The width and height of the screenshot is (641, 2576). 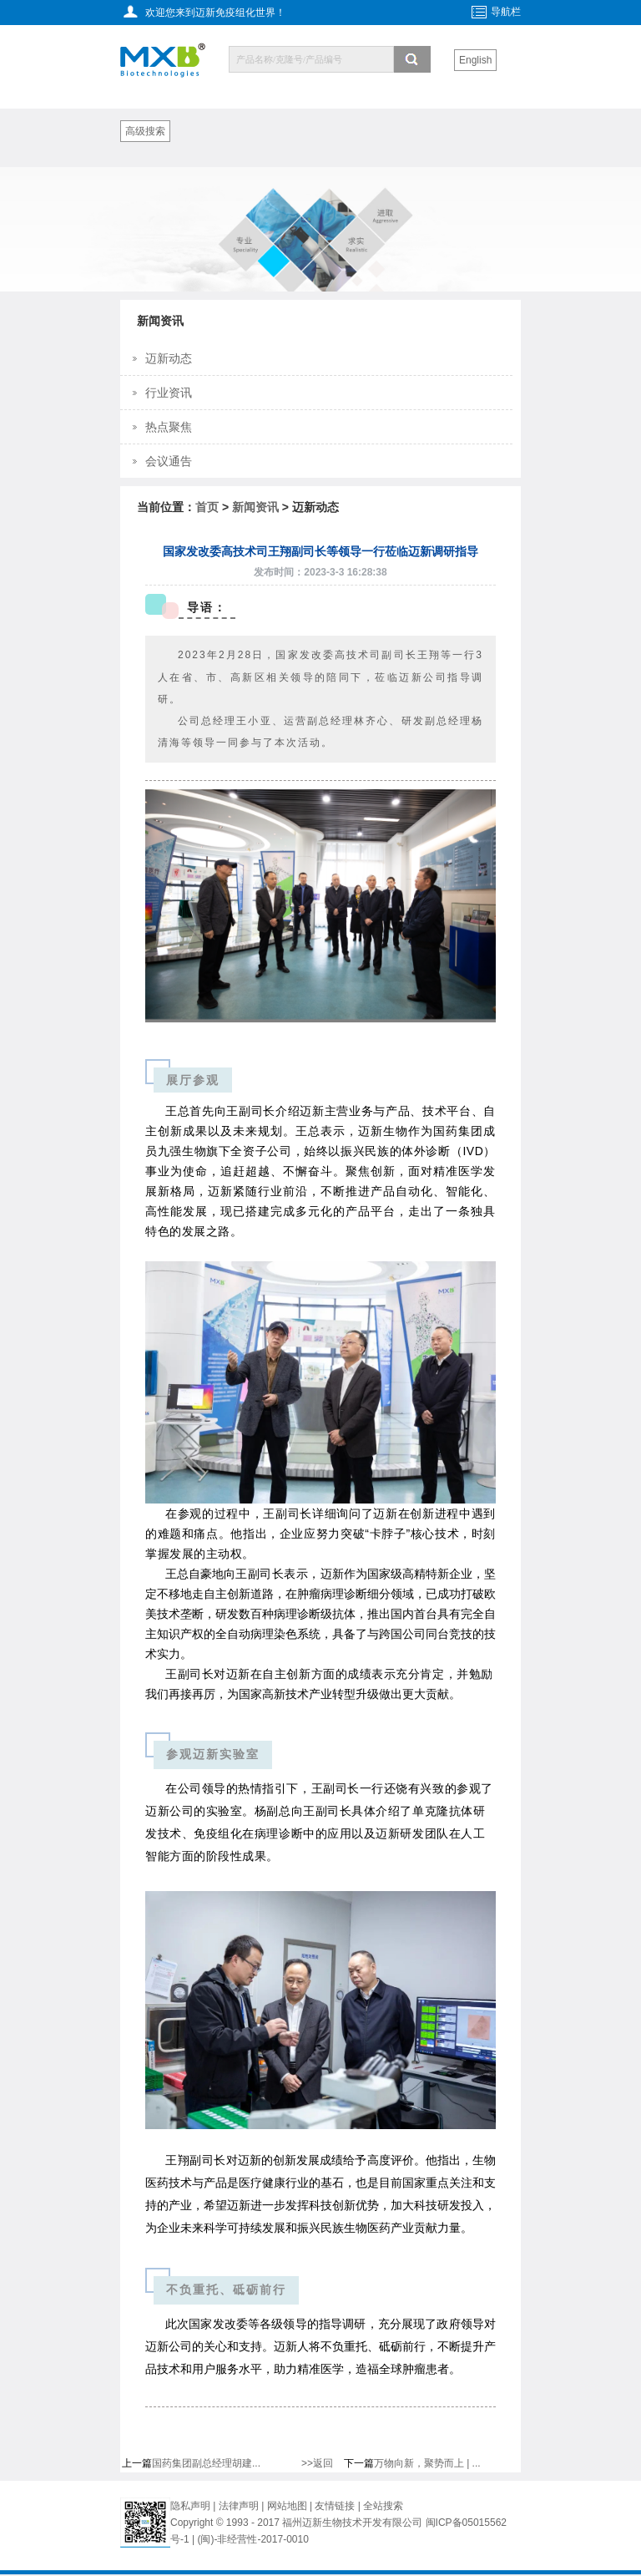 What do you see at coordinates (287, 2506) in the screenshot?
I see `网站地图` at bounding box center [287, 2506].